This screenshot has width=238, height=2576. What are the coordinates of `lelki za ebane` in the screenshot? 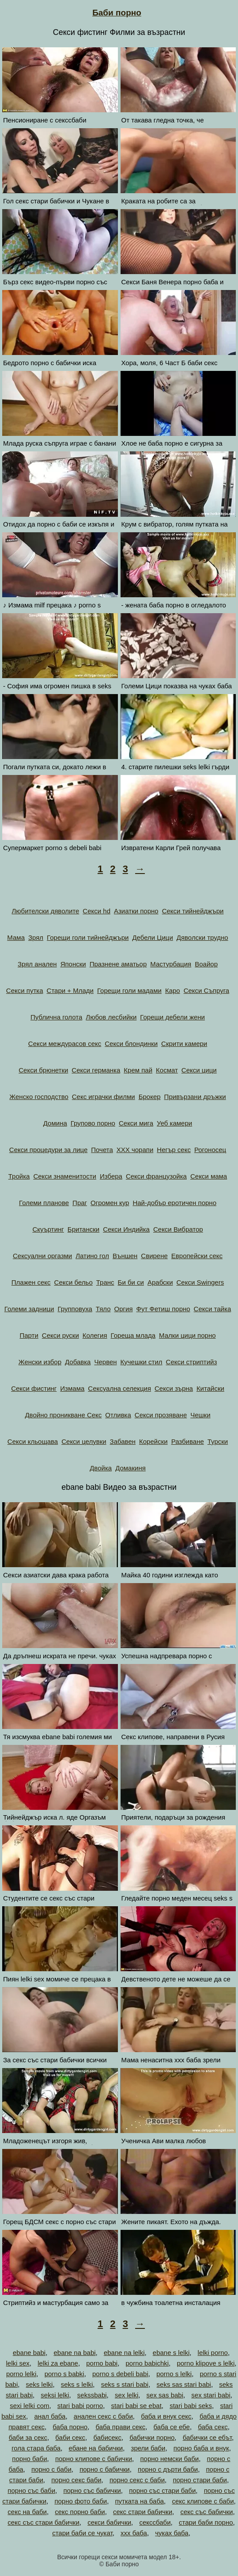 It's located at (58, 2363).